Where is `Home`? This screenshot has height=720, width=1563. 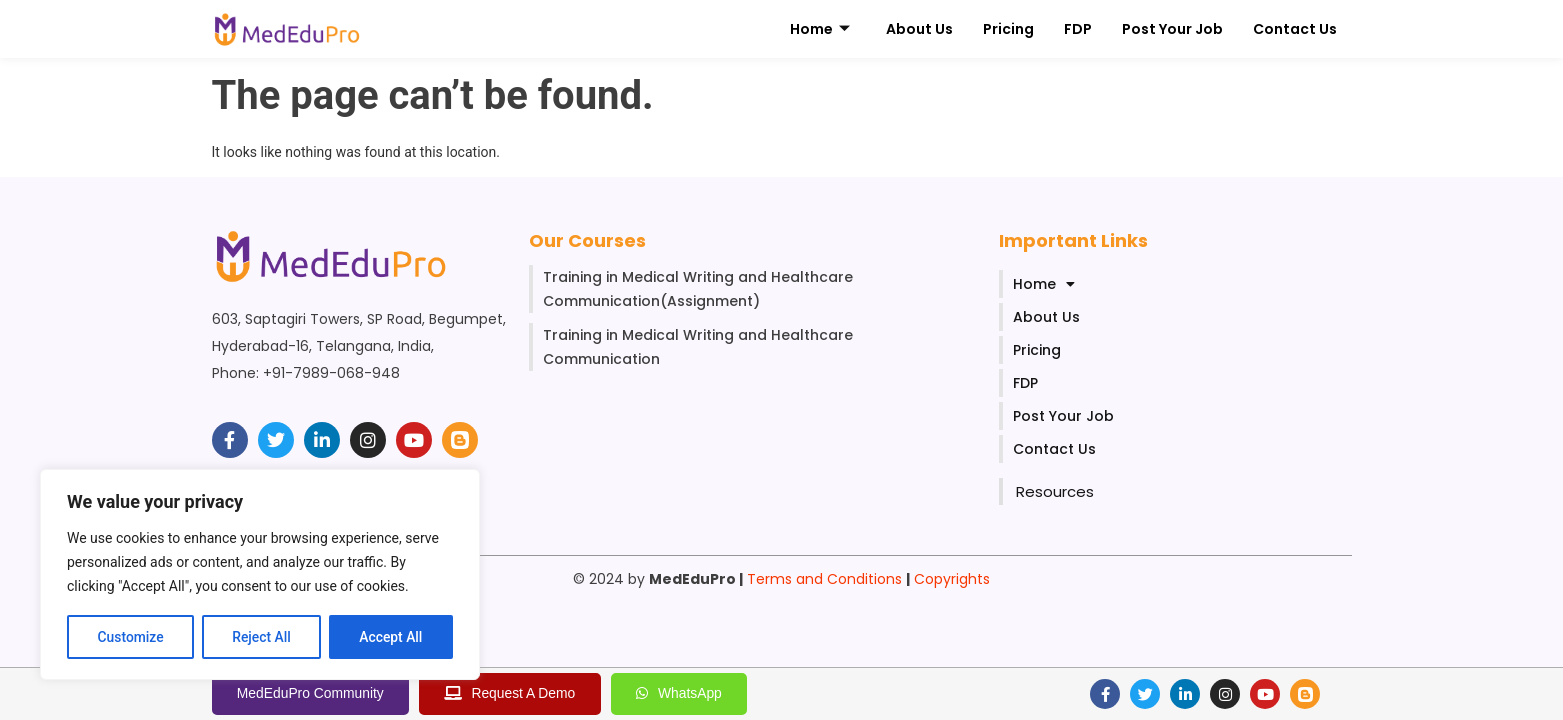 Home is located at coordinates (820, 29).